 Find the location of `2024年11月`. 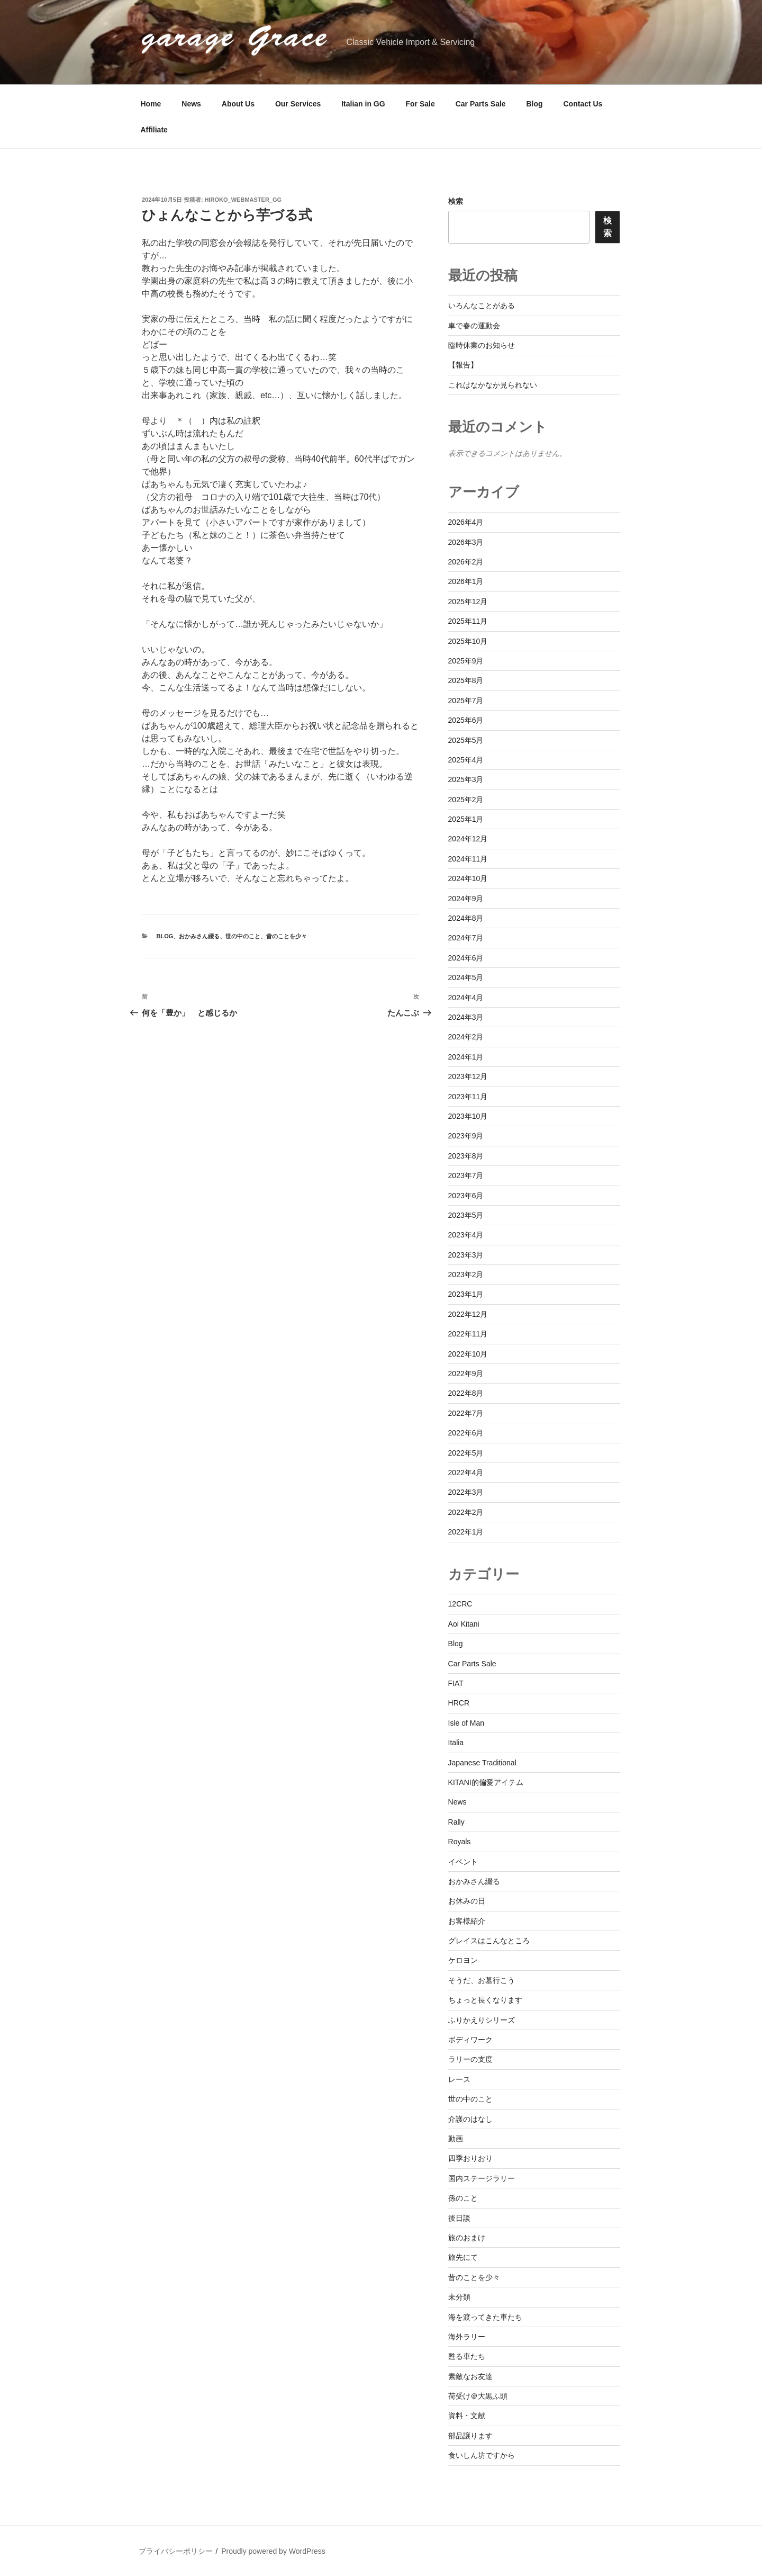

2024年11月 is located at coordinates (468, 859).